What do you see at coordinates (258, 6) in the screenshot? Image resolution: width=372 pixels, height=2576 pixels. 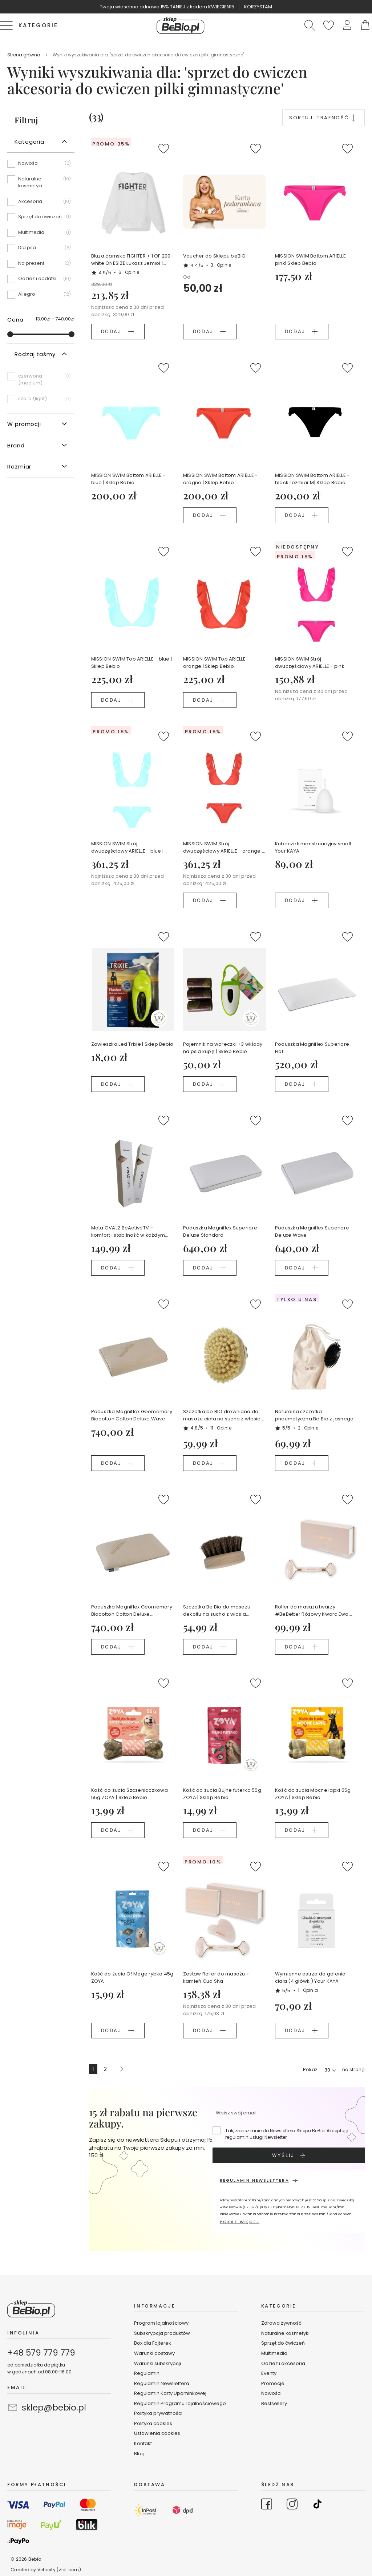 I see `KORZYSTAM` at bounding box center [258, 6].